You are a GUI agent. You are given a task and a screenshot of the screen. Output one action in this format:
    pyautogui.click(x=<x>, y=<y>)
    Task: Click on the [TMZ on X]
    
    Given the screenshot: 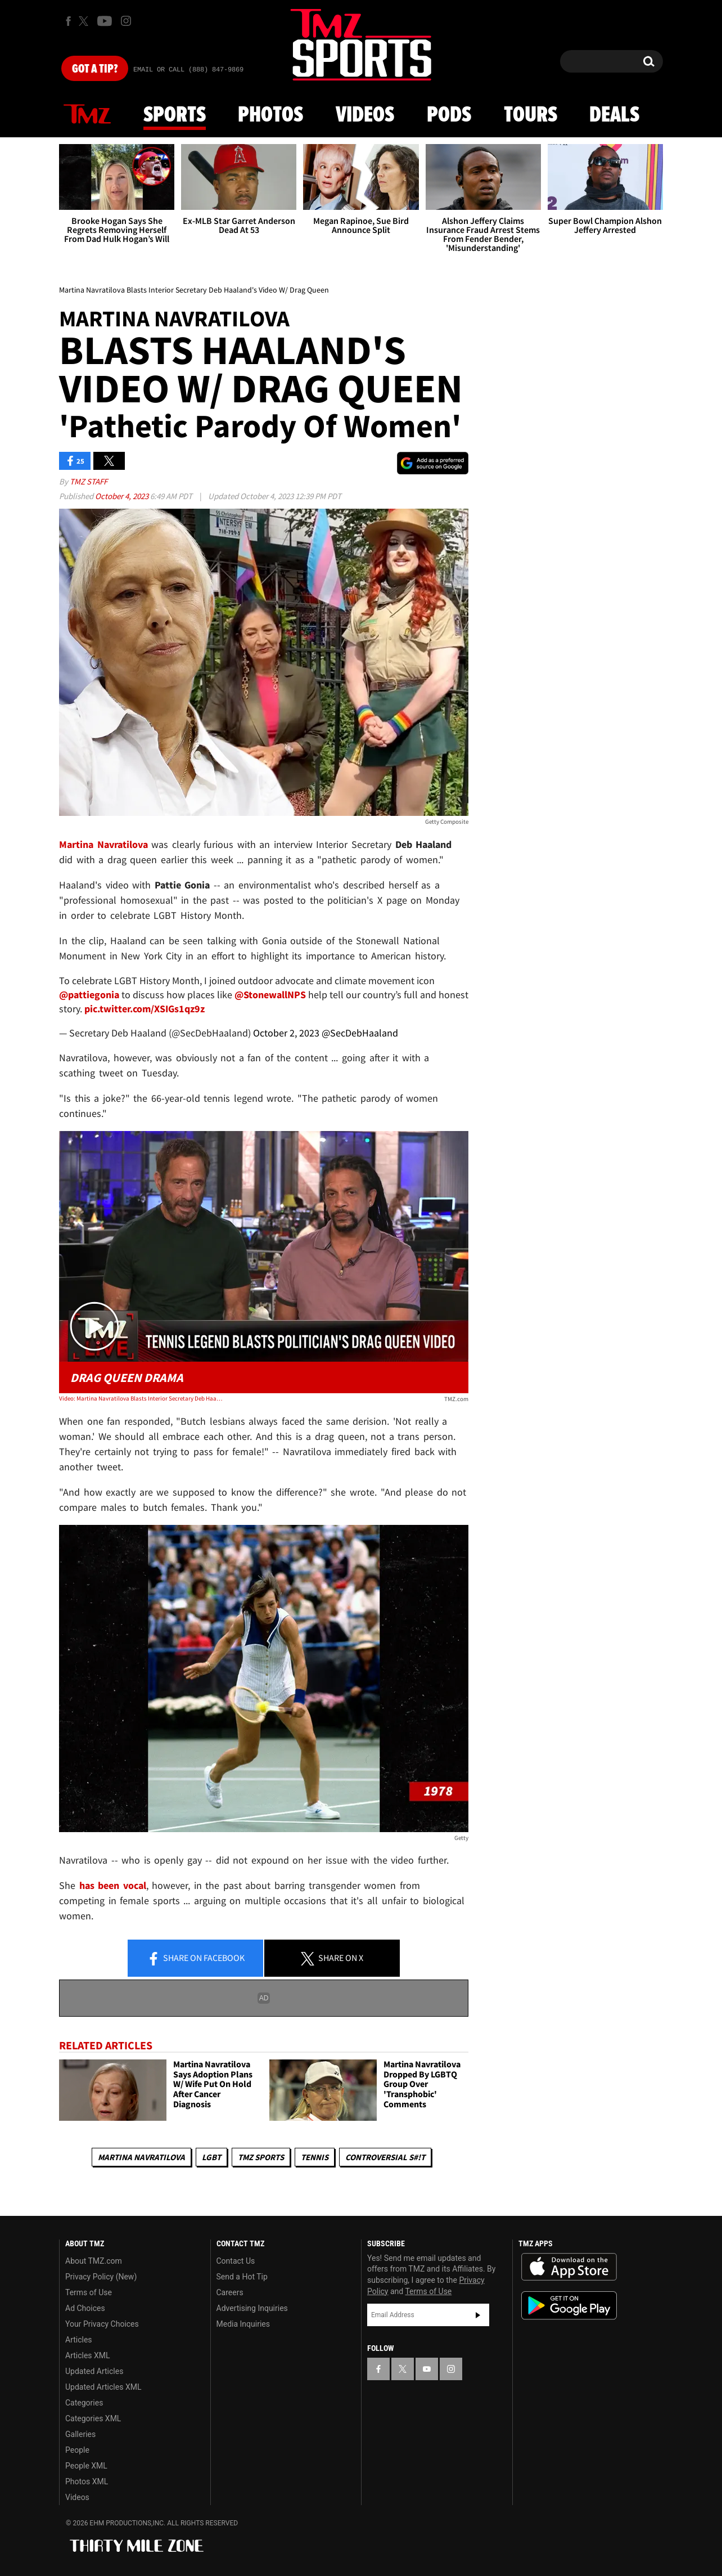 What is the action you would take?
    pyautogui.click(x=85, y=21)
    